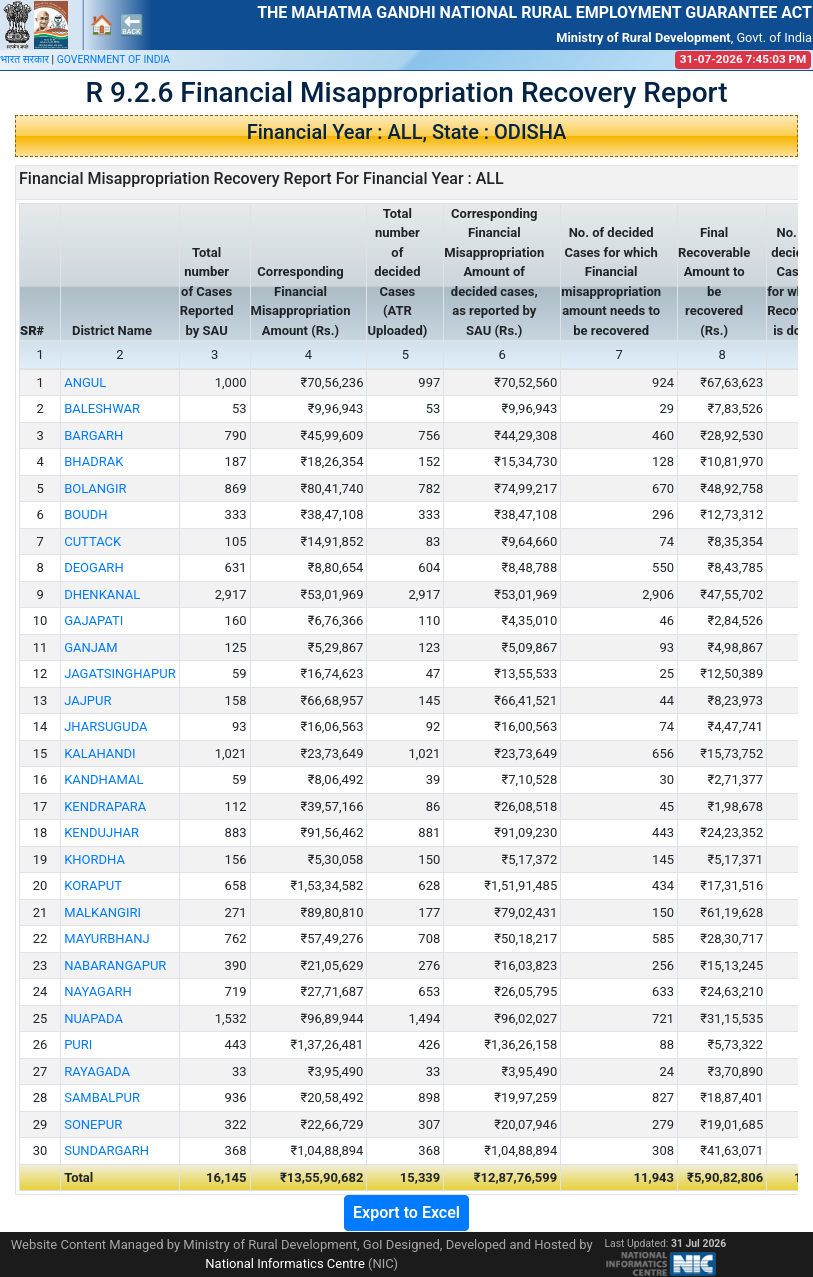  Describe the element at coordinates (114, 59) in the screenshot. I see `GOVERNMENT OF INDIA` at that location.